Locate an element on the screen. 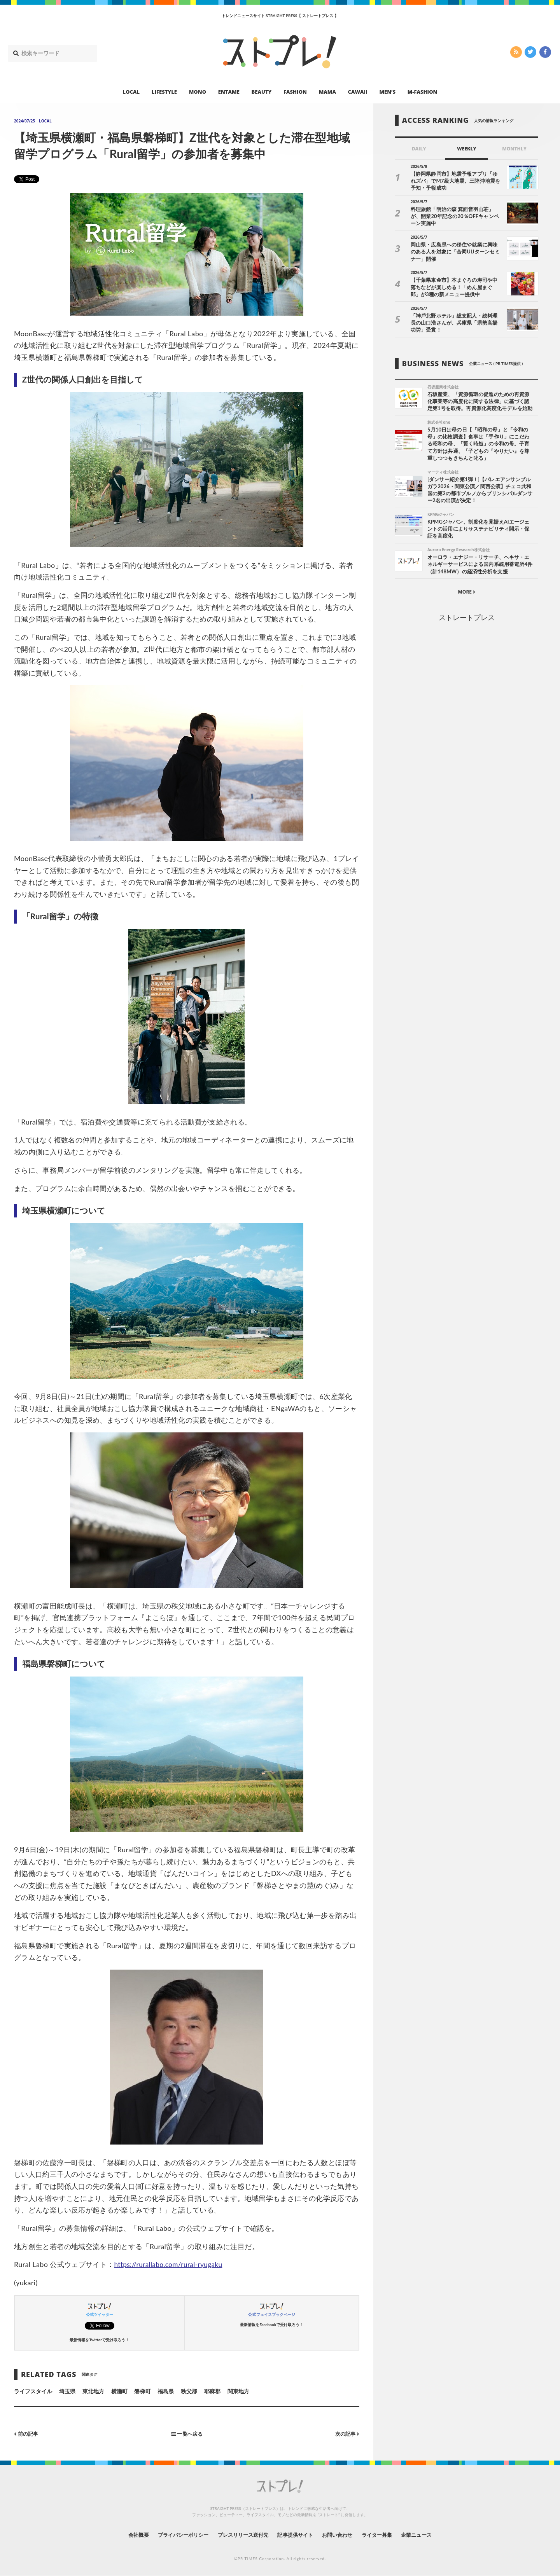 Image resolution: width=560 pixels, height=2576 pixels. M-FASHION is located at coordinates (423, 91).